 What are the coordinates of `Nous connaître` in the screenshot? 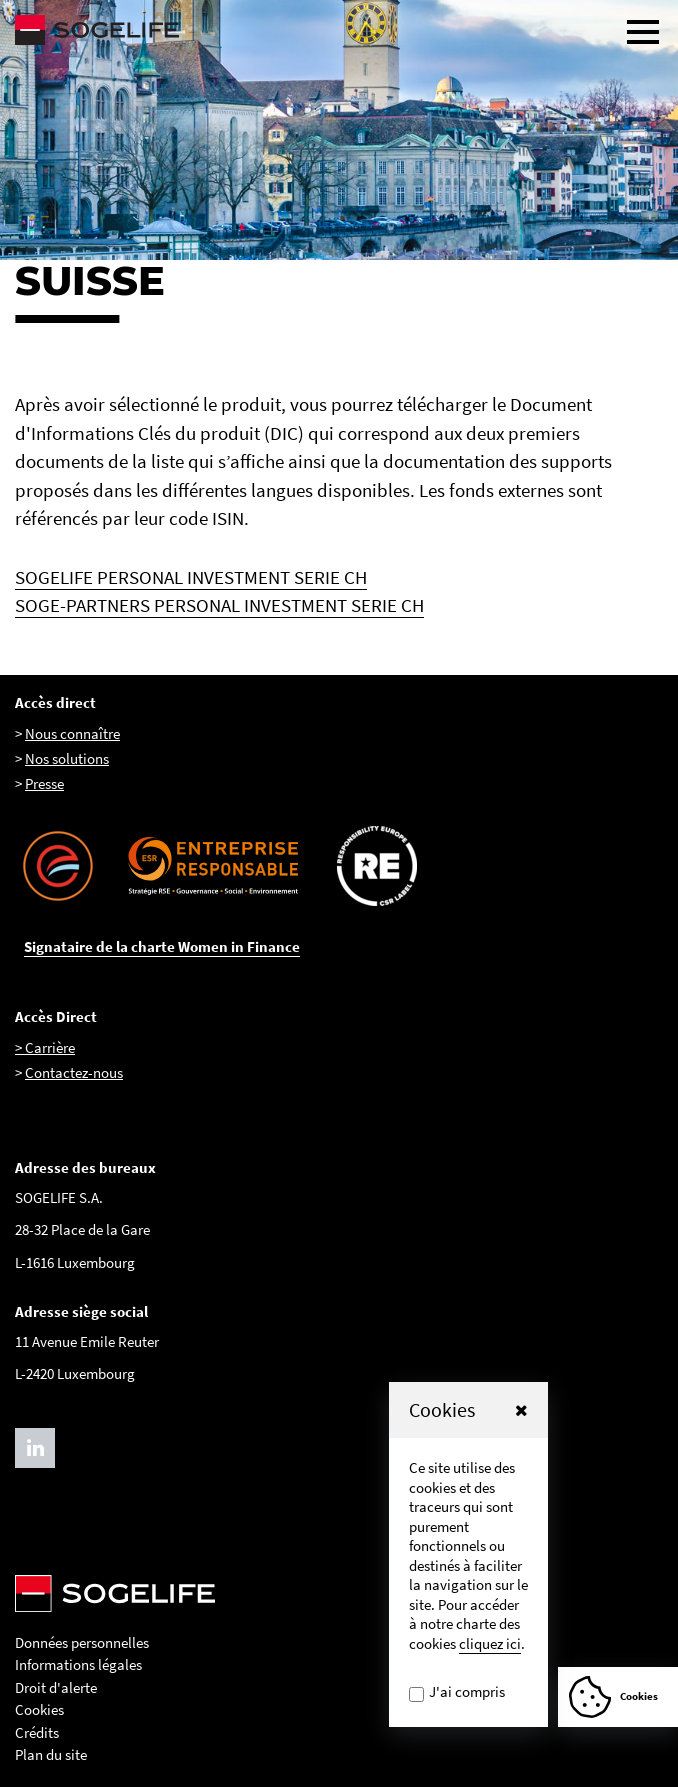 It's located at (72, 733).